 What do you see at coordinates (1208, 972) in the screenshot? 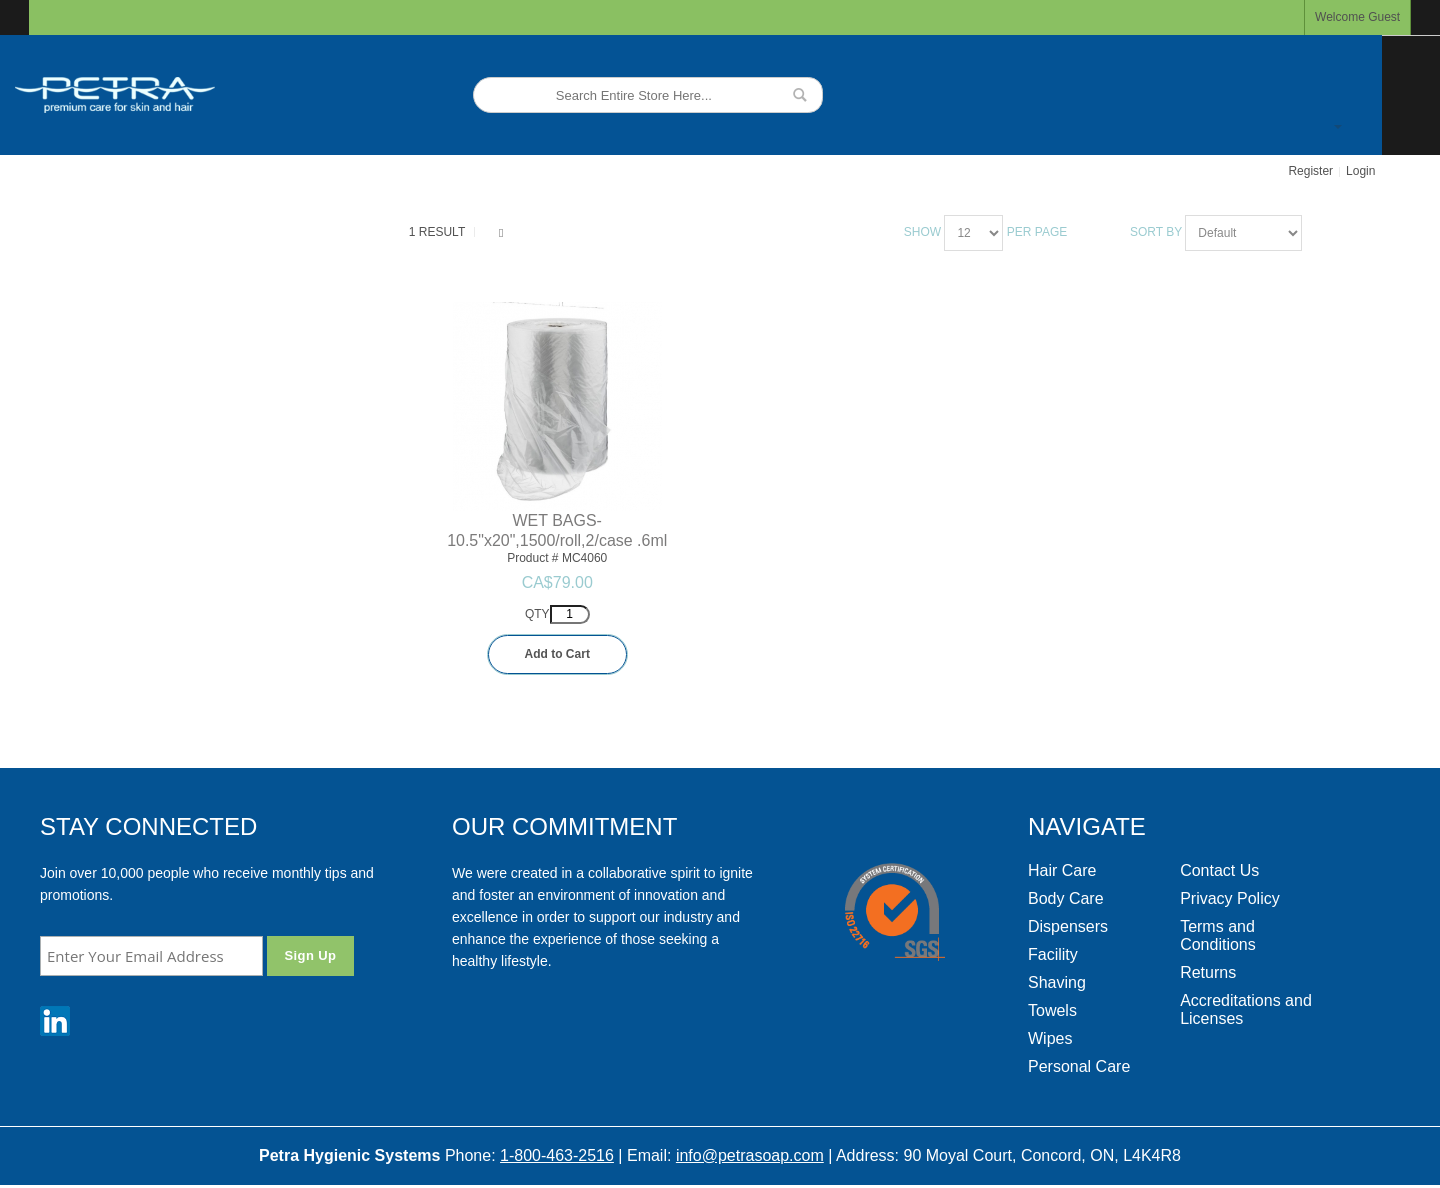
I see `Returns` at bounding box center [1208, 972].